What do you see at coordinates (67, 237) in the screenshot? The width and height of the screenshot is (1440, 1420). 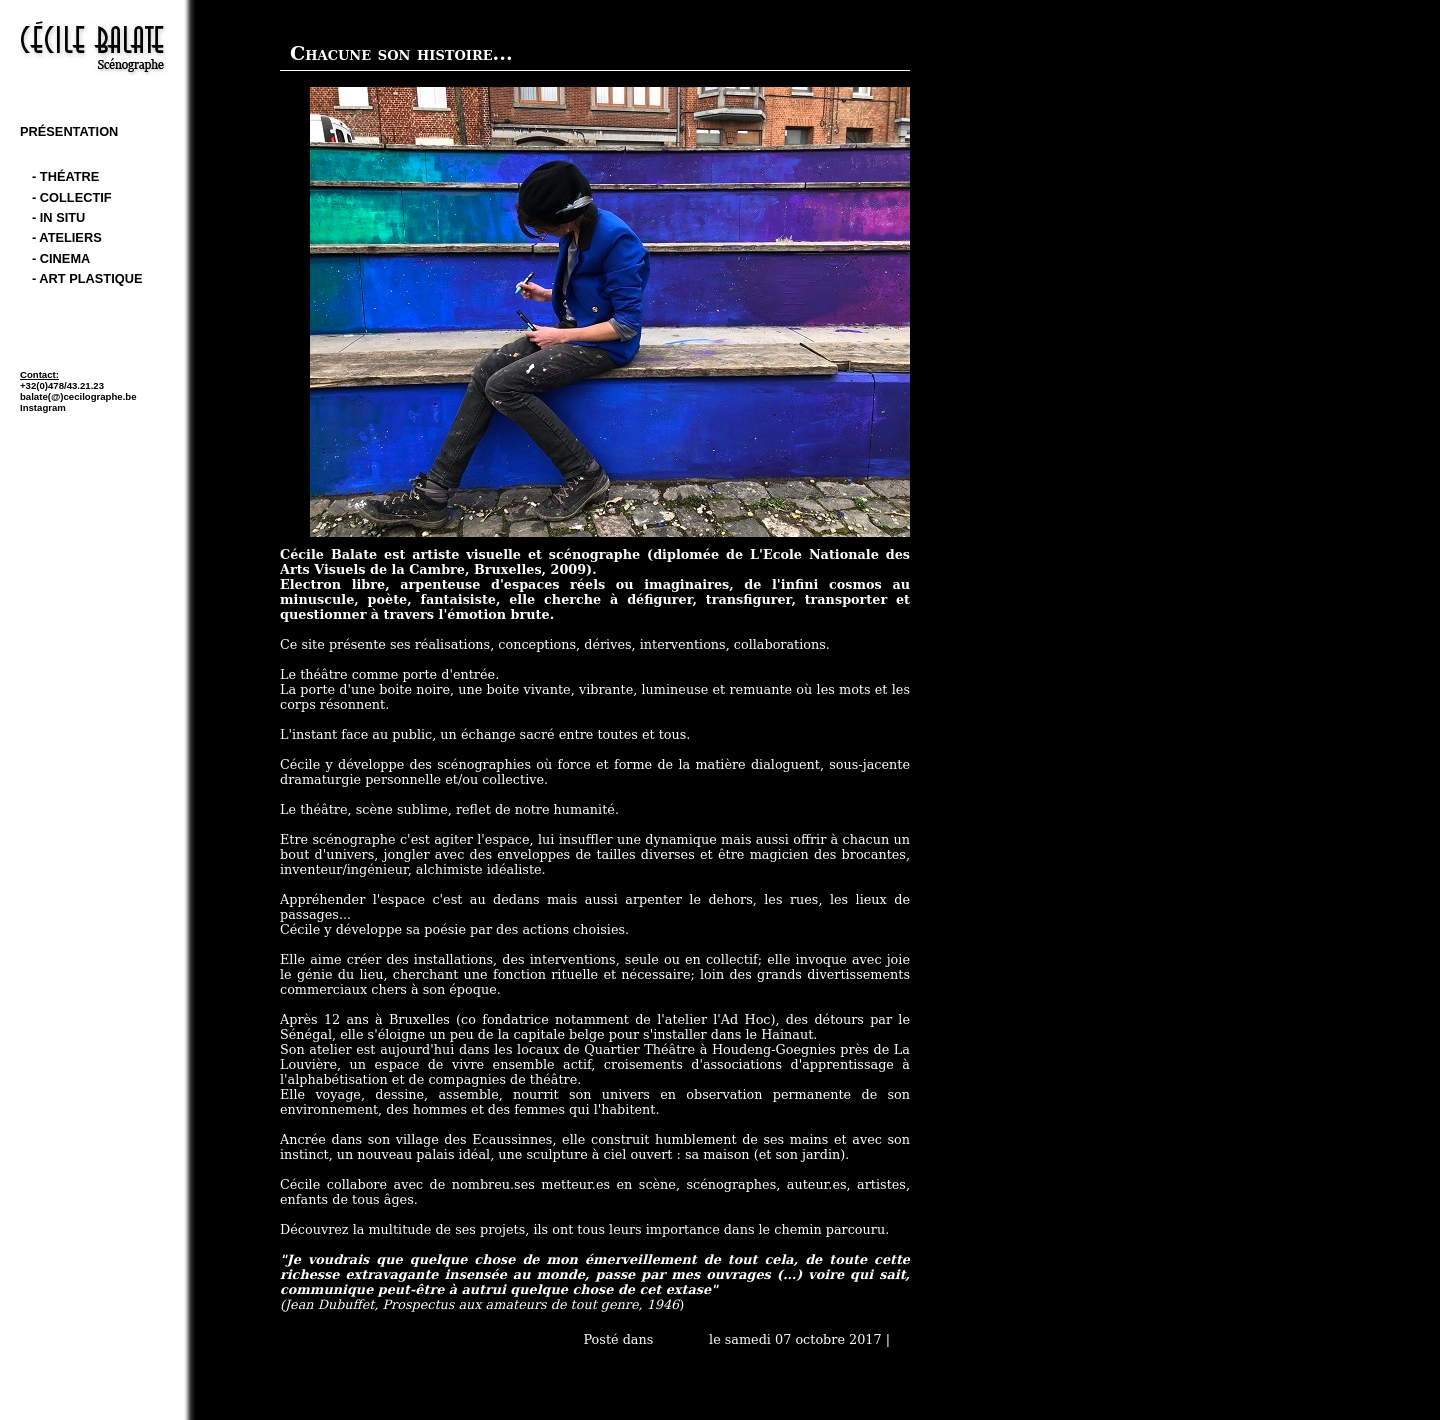 I see `- Ateliers` at bounding box center [67, 237].